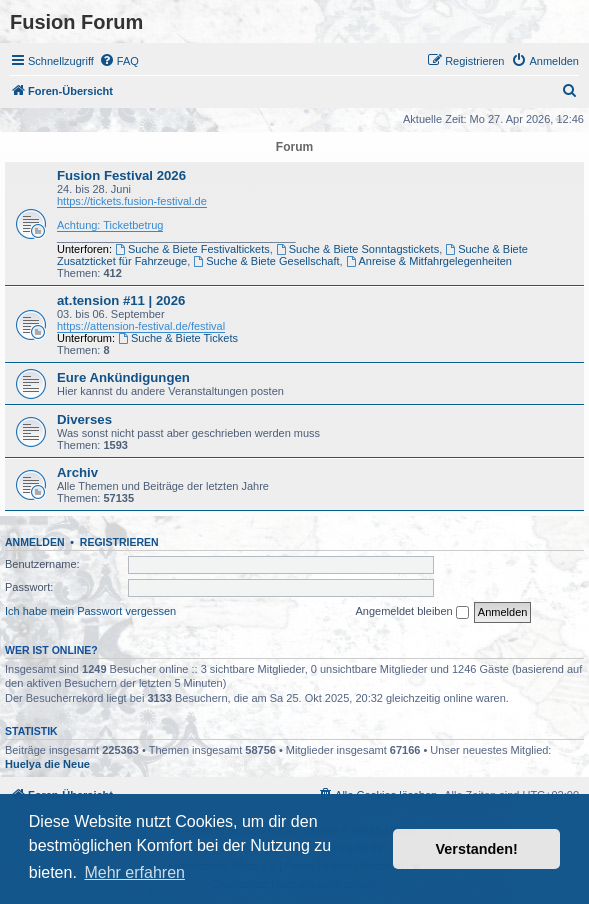  What do you see at coordinates (35, 542) in the screenshot?
I see `Anmelden` at bounding box center [35, 542].